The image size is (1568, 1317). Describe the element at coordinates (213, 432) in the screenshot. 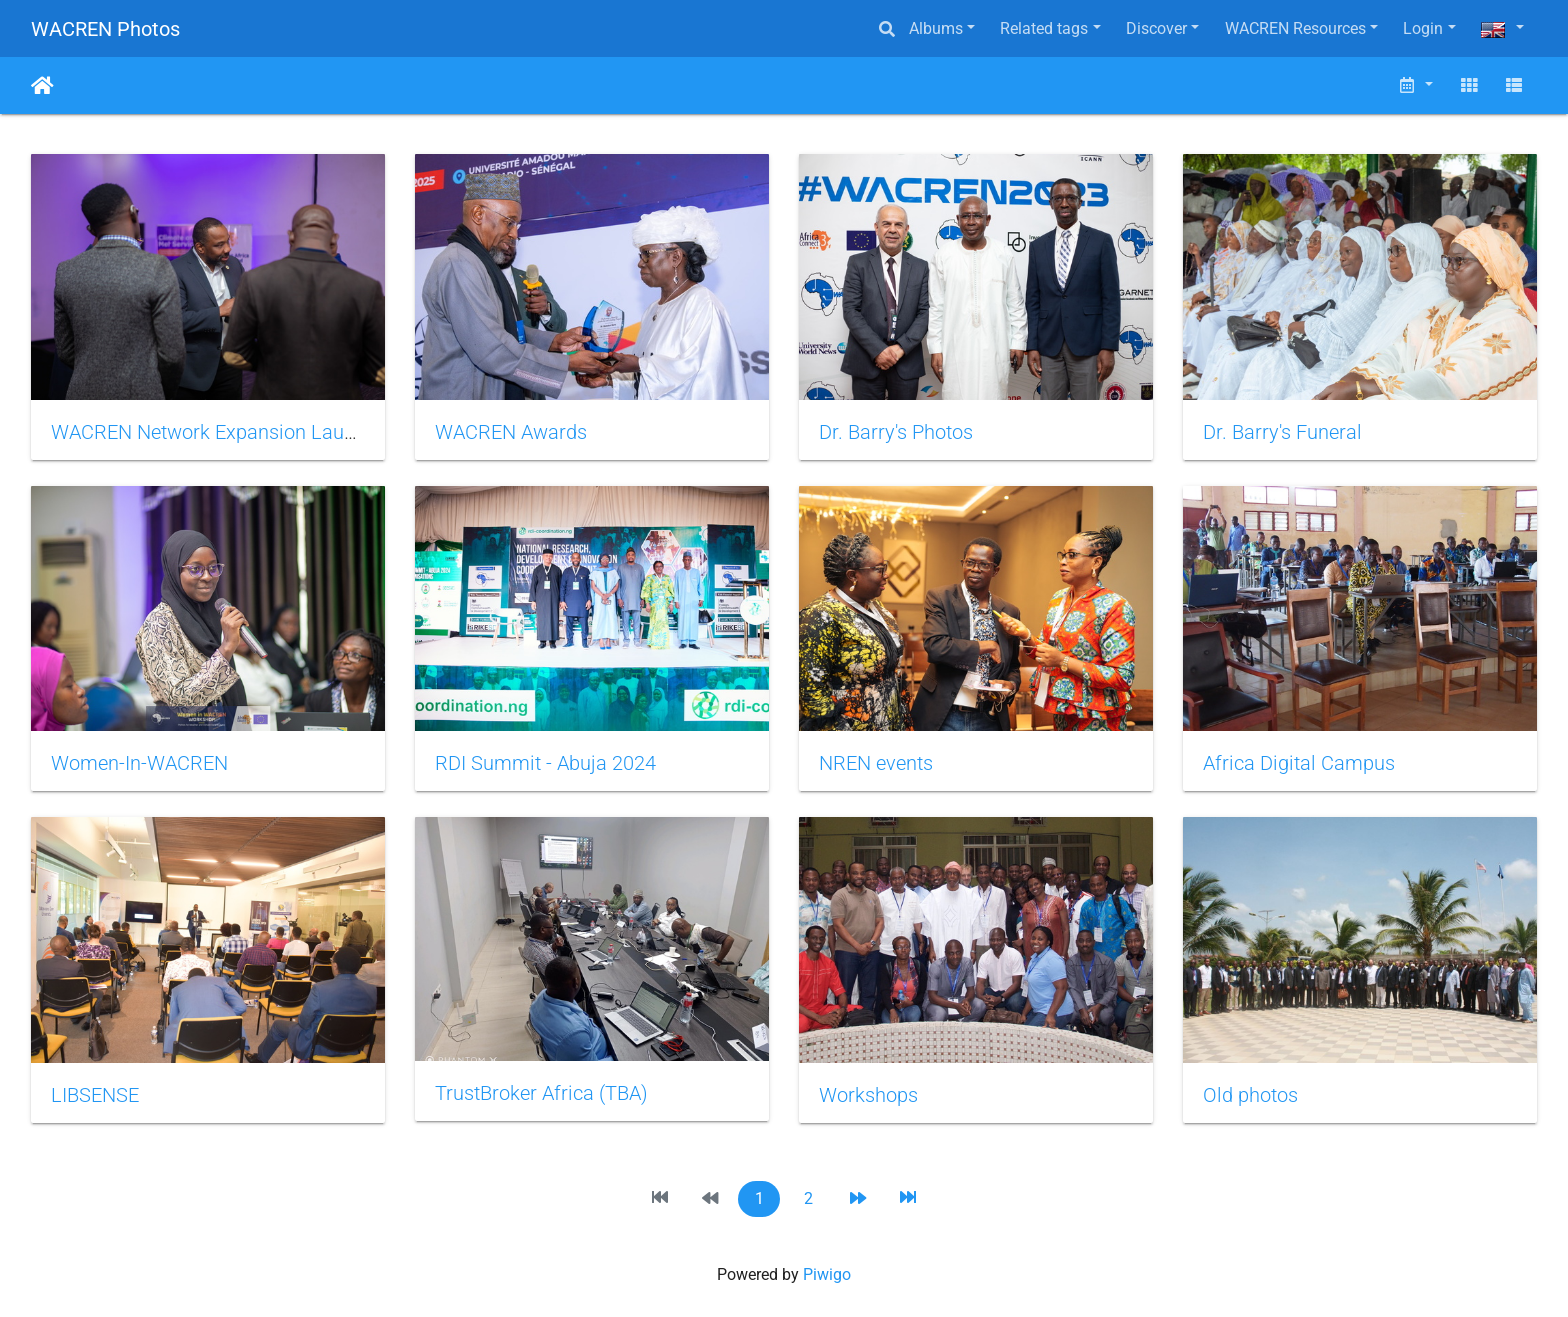

I see `WACREN Network Expansion Launch` at that location.